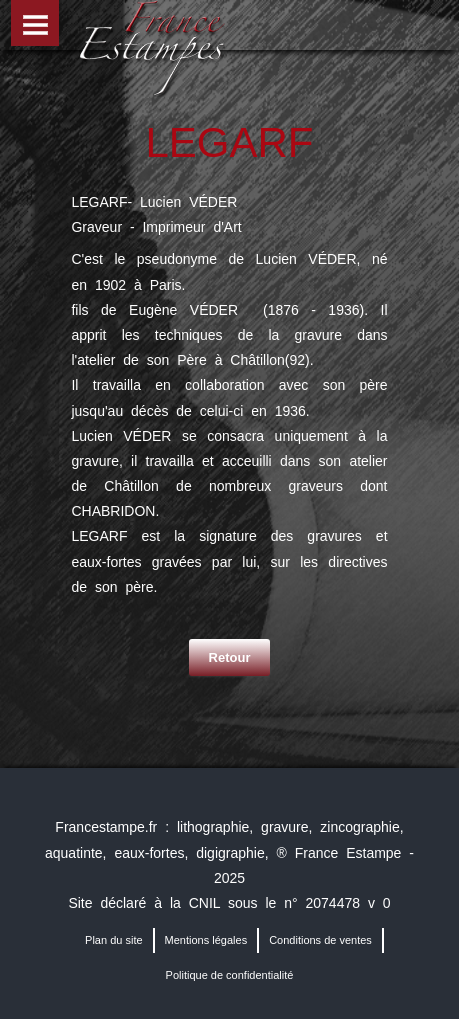 The width and height of the screenshot is (459, 1019). What do you see at coordinates (230, 975) in the screenshot?
I see `Politique de confidentialité` at bounding box center [230, 975].